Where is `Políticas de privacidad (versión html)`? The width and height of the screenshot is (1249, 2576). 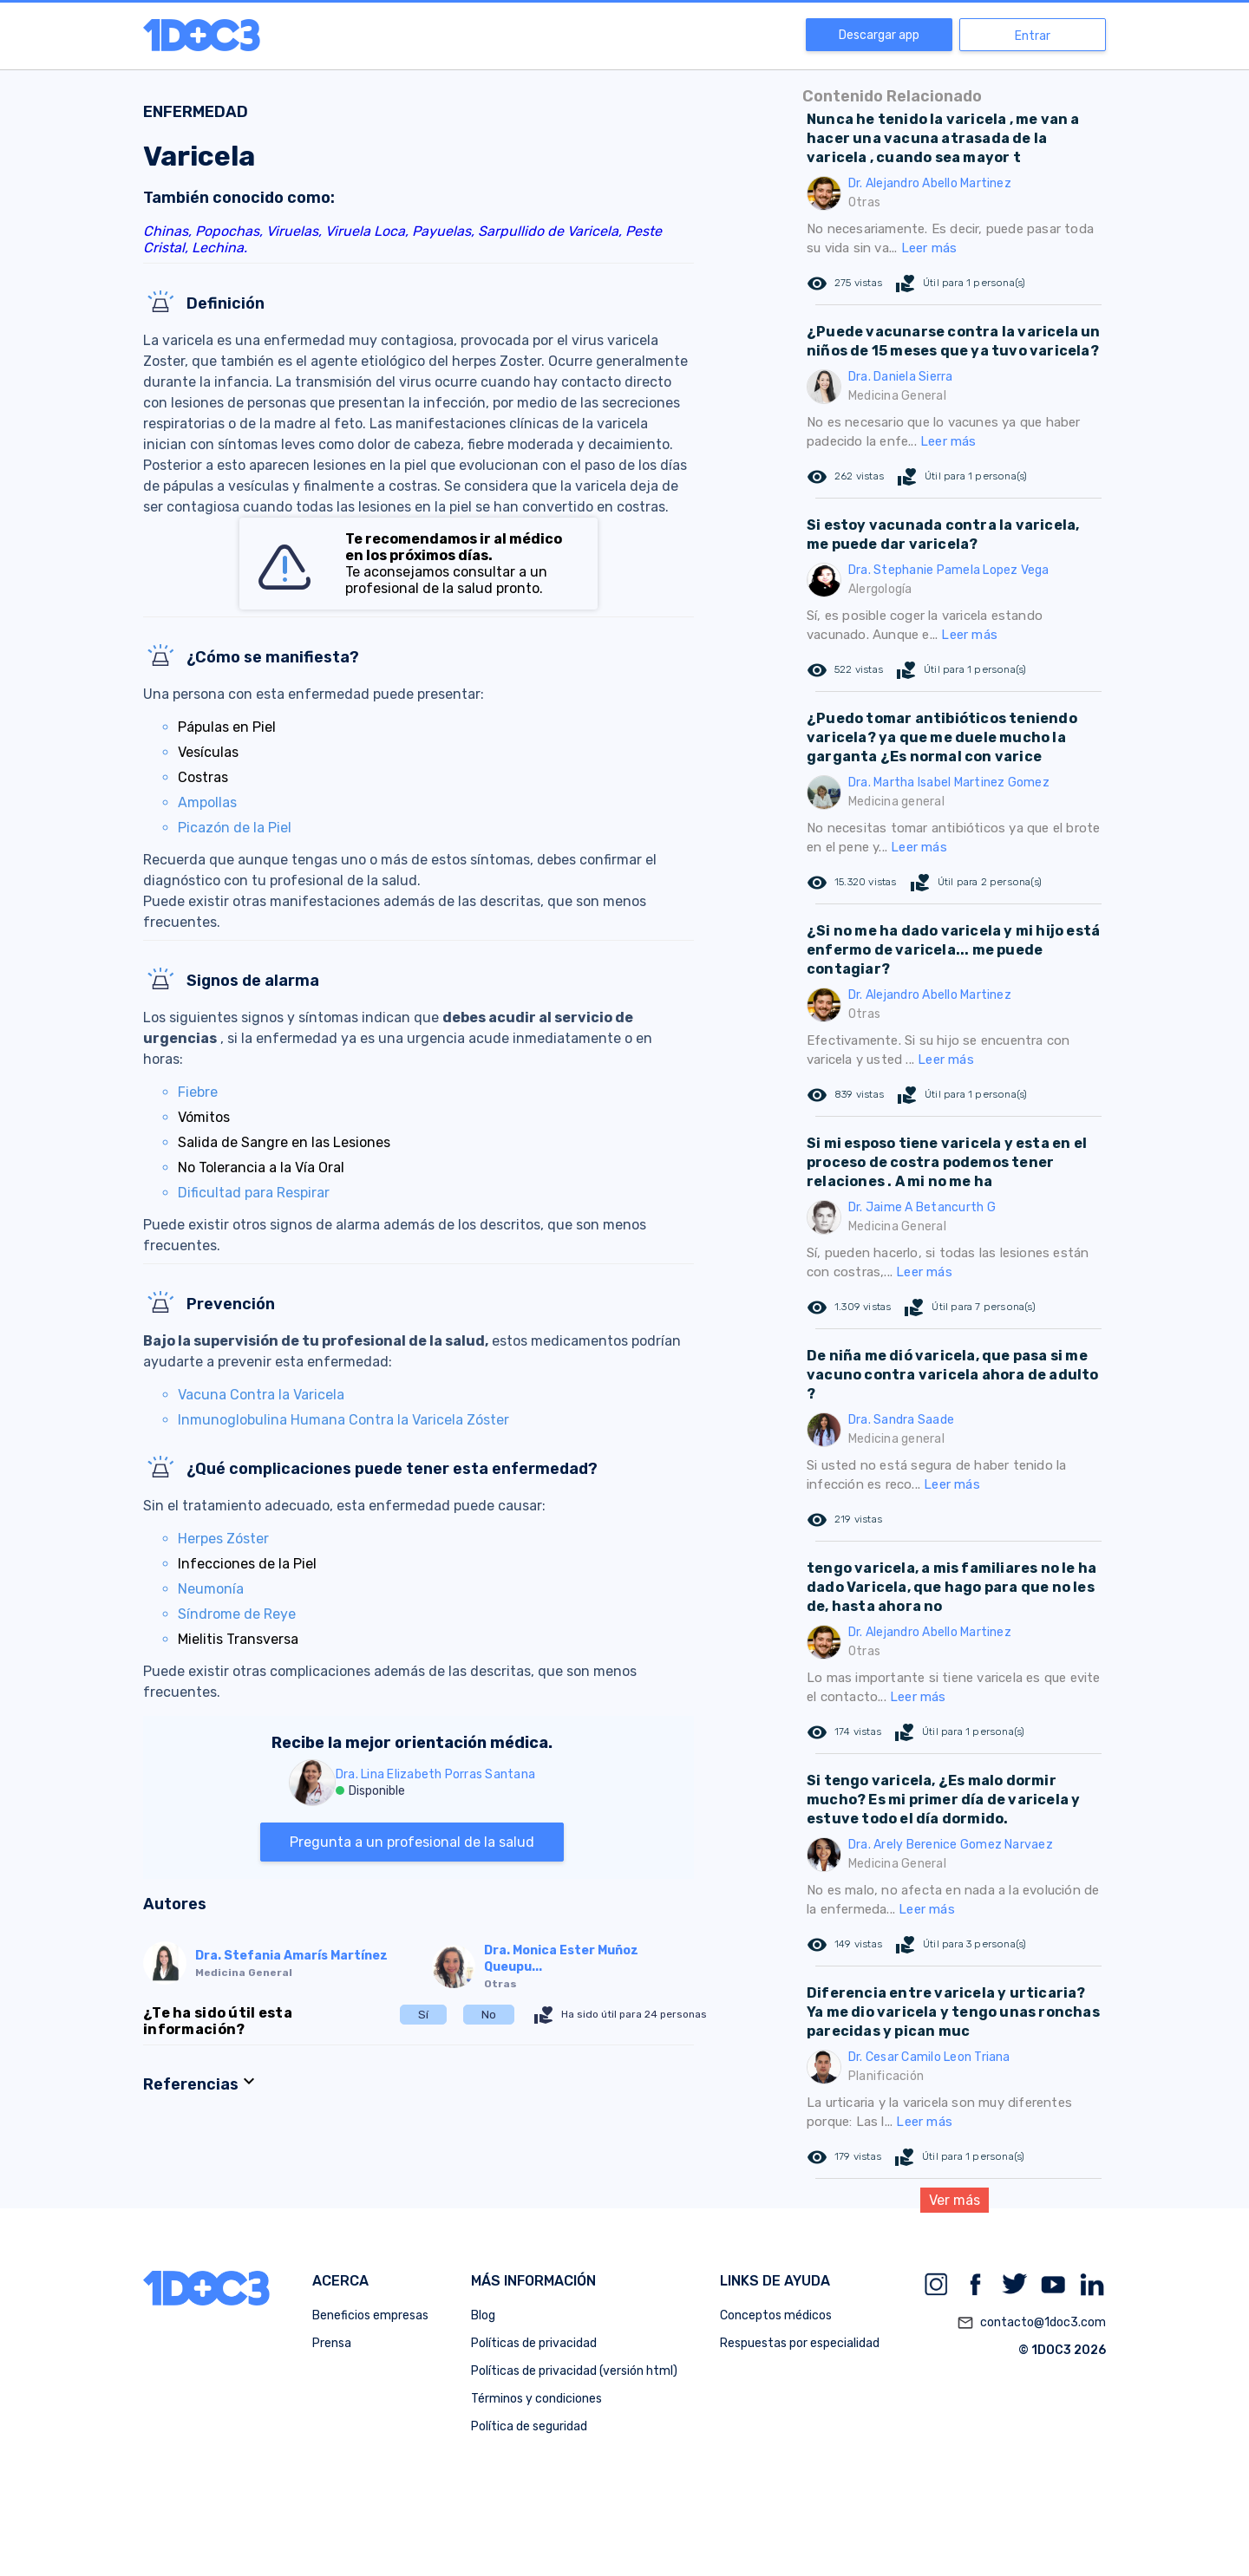
Políticas de privacidad (versión html) is located at coordinates (574, 2371).